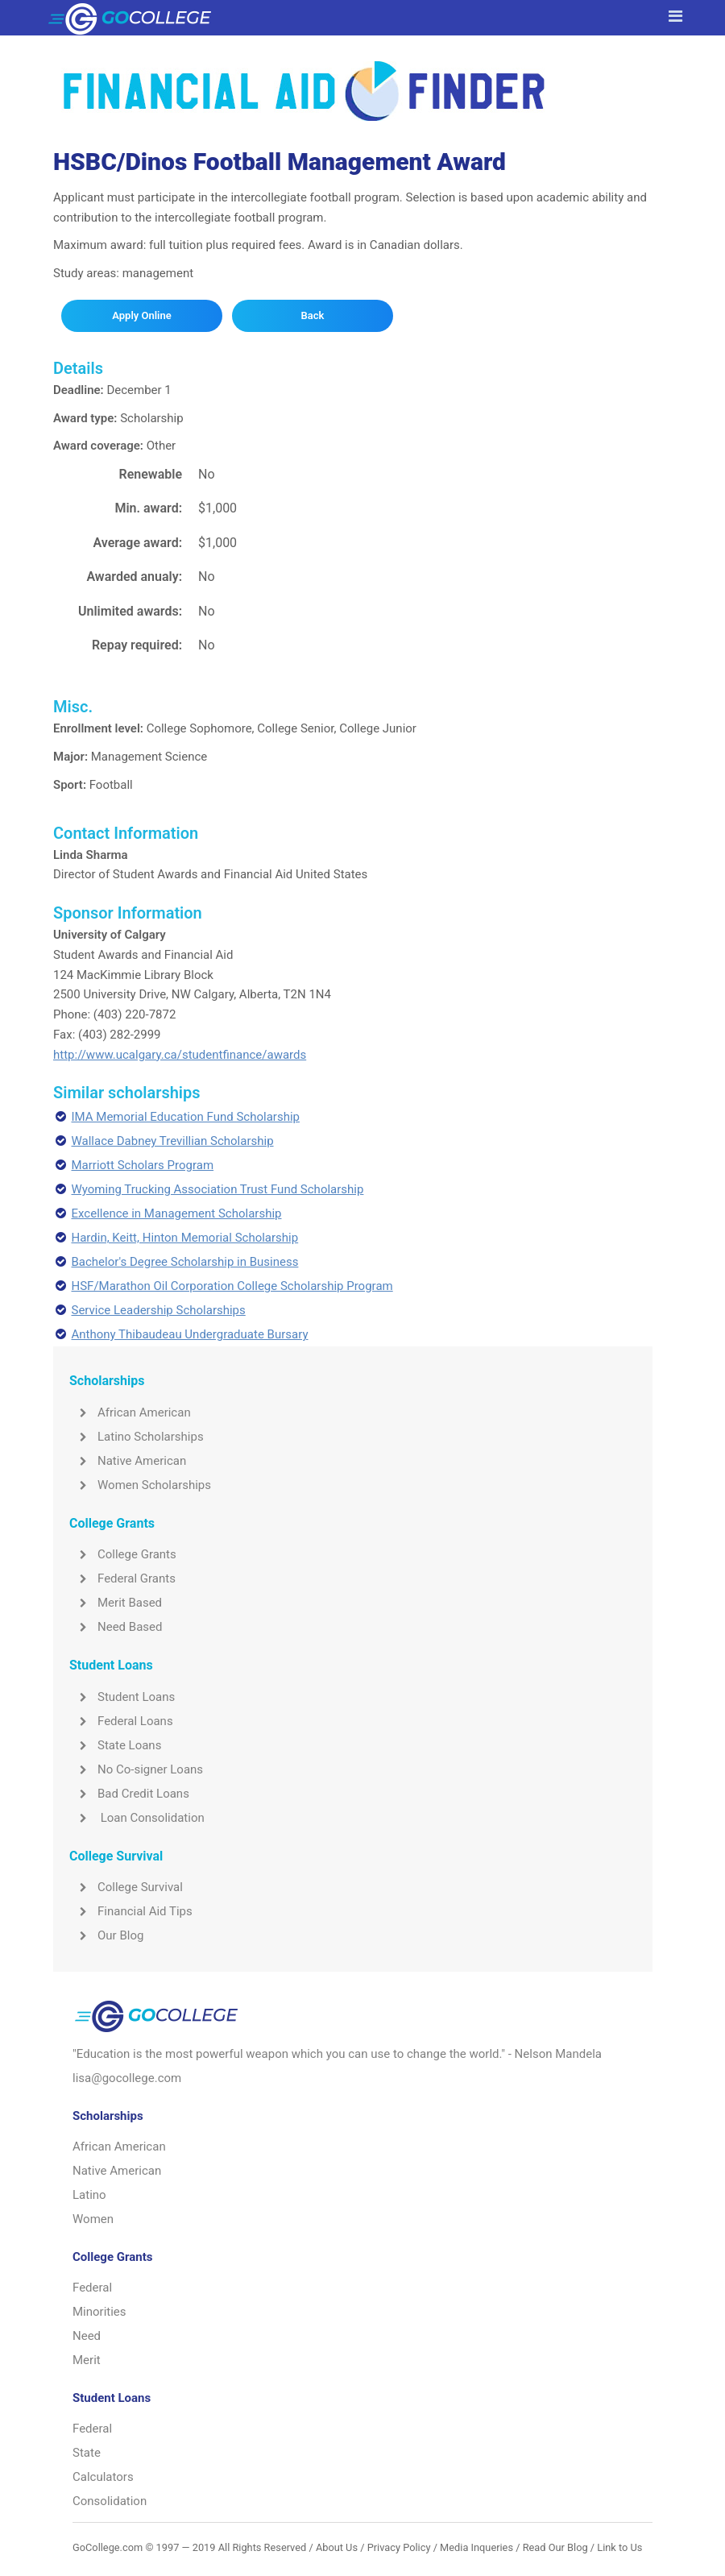 The image size is (725, 2576). What do you see at coordinates (619, 2547) in the screenshot?
I see `Link to Us` at bounding box center [619, 2547].